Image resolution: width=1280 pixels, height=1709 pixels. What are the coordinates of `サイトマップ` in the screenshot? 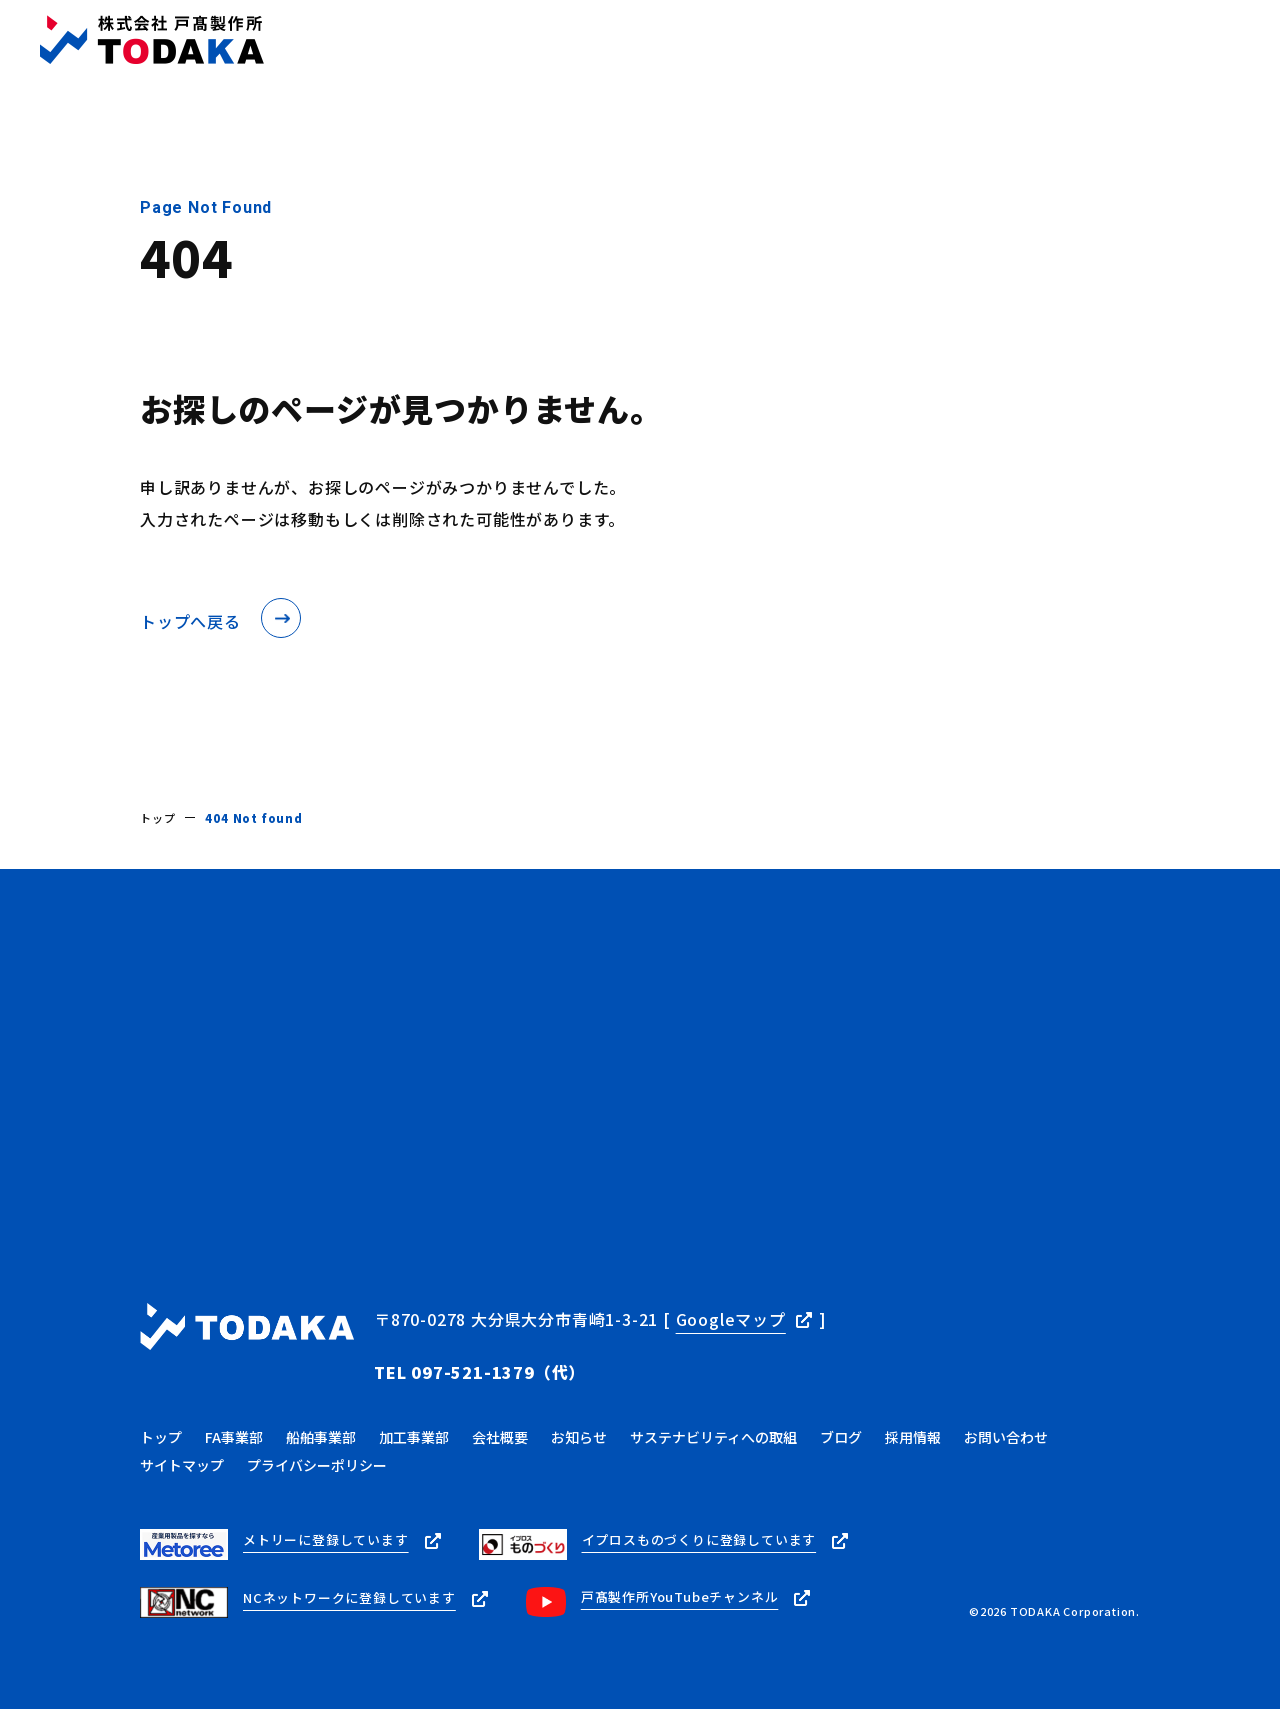 It's located at (182, 1439).